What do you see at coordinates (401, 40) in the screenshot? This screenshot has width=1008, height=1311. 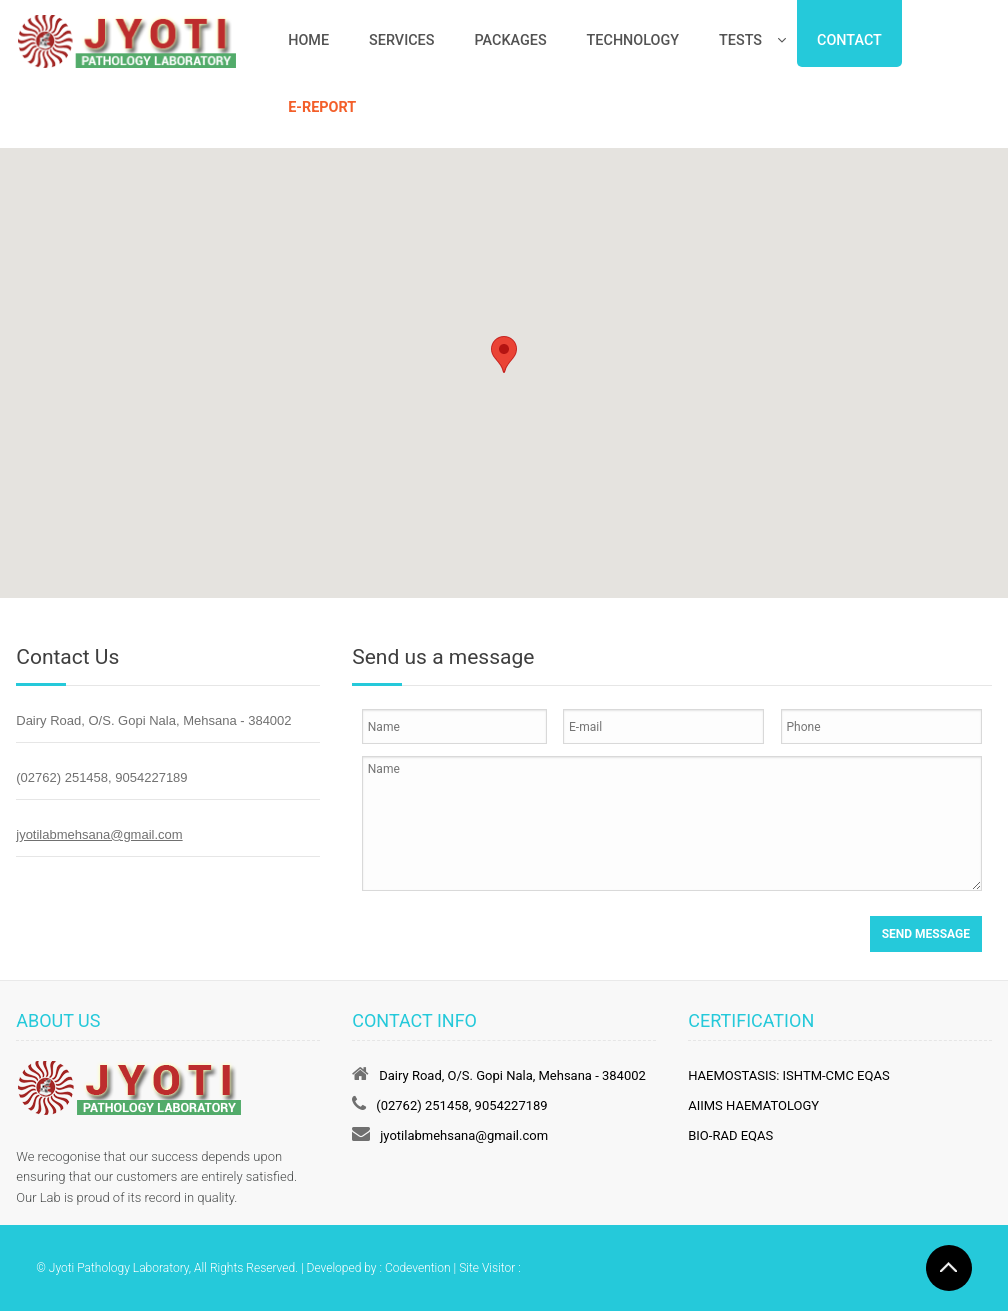 I see `Services` at bounding box center [401, 40].